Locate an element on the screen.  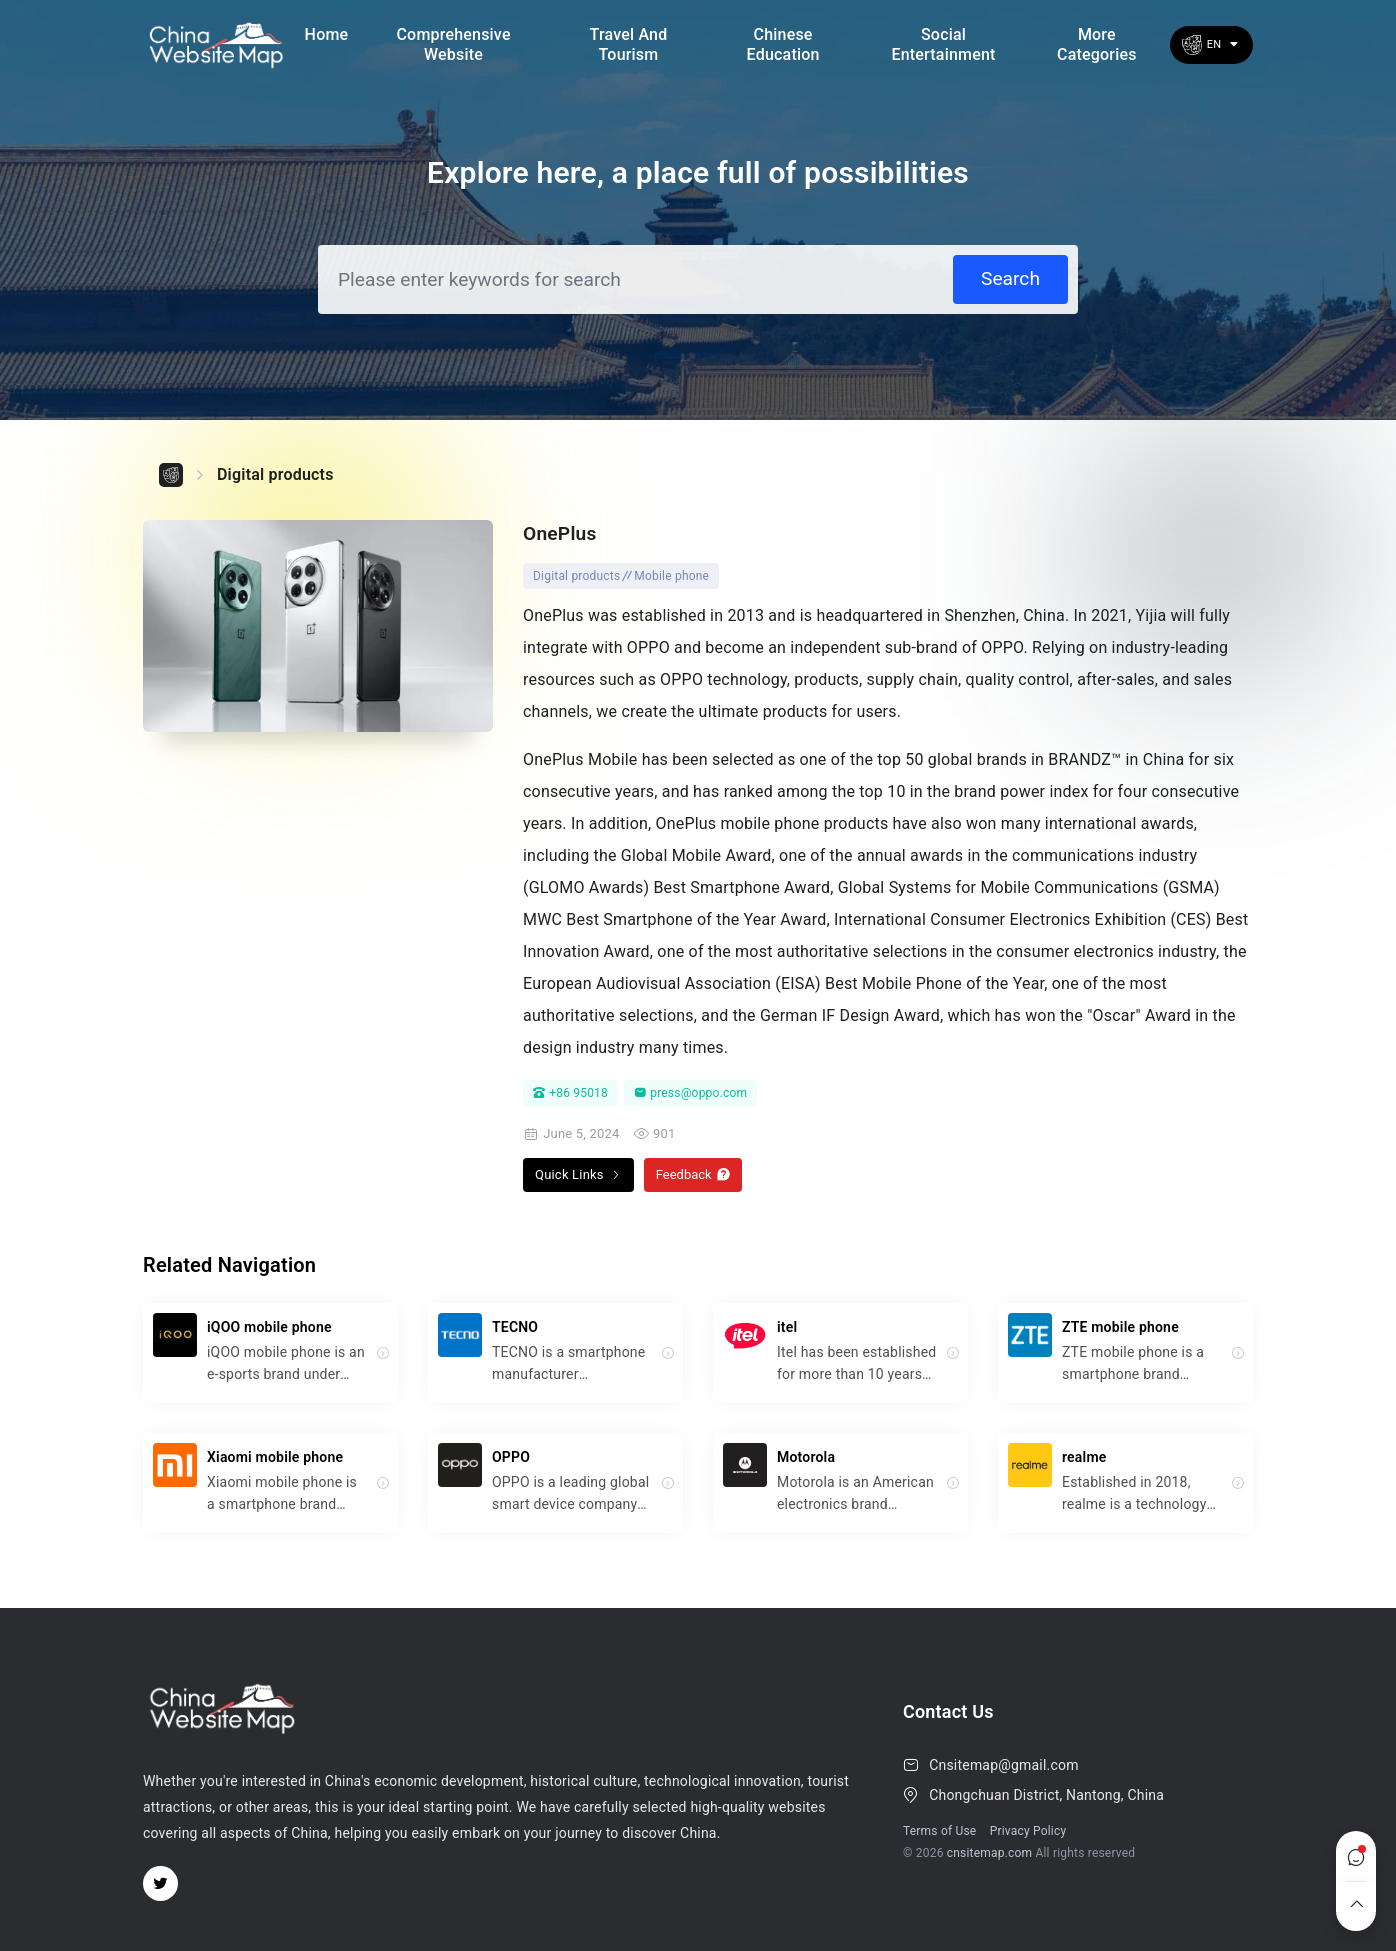
Terms of Use is located at coordinates (939, 1831).